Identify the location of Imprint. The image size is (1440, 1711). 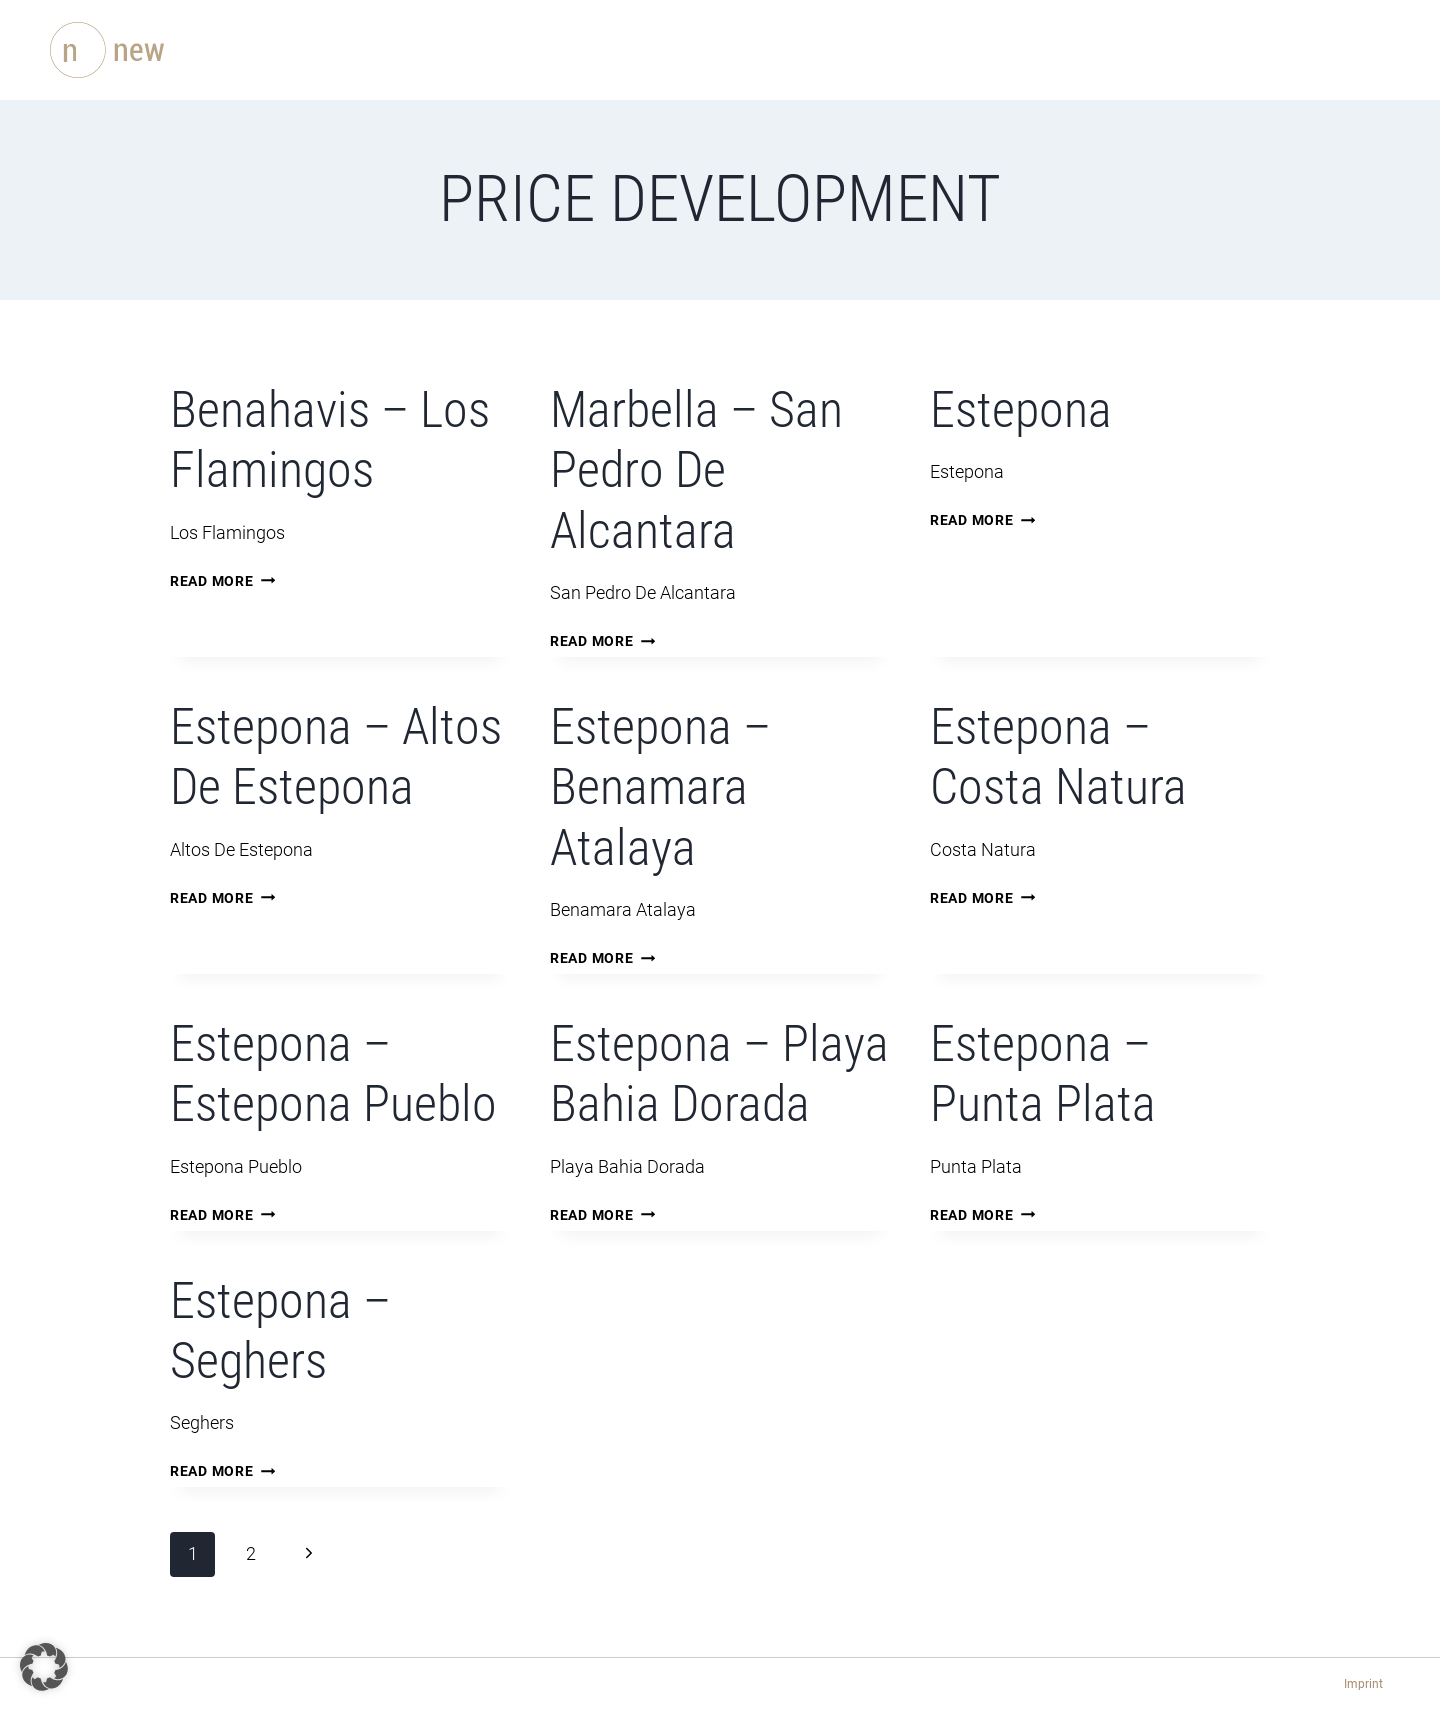
(1363, 1684).